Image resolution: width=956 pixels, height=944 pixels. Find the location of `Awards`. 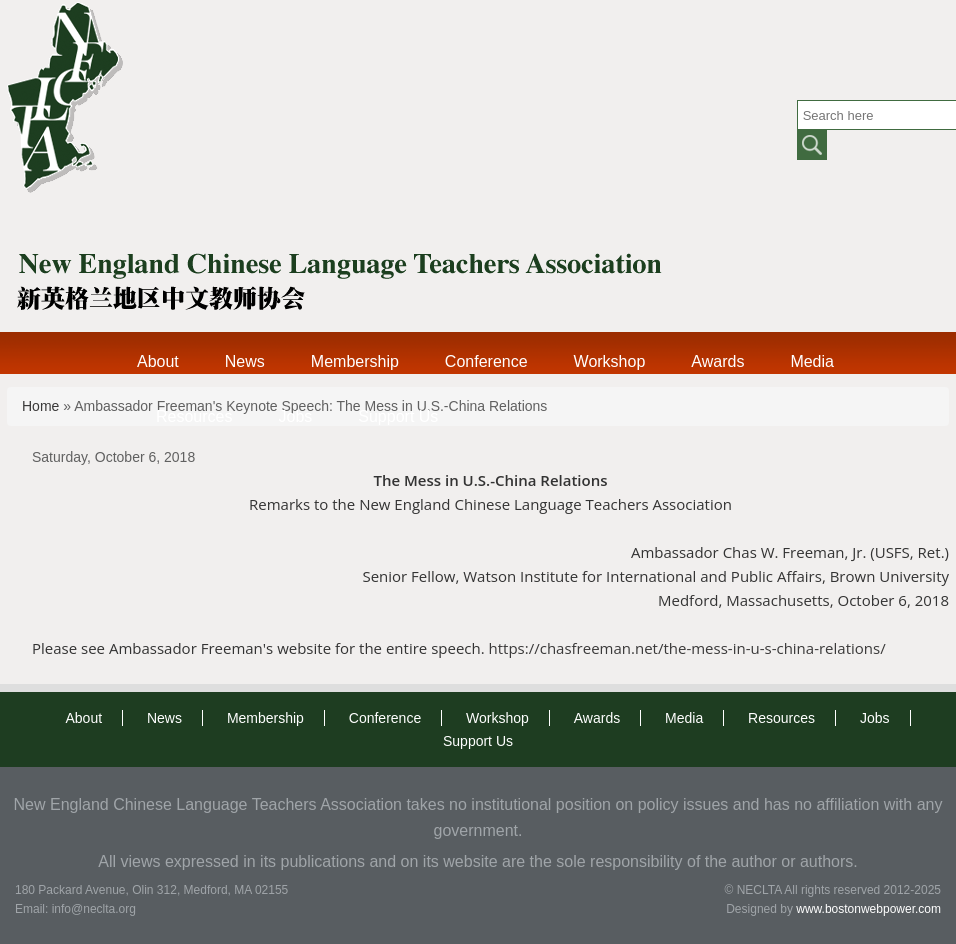

Awards is located at coordinates (717, 361).